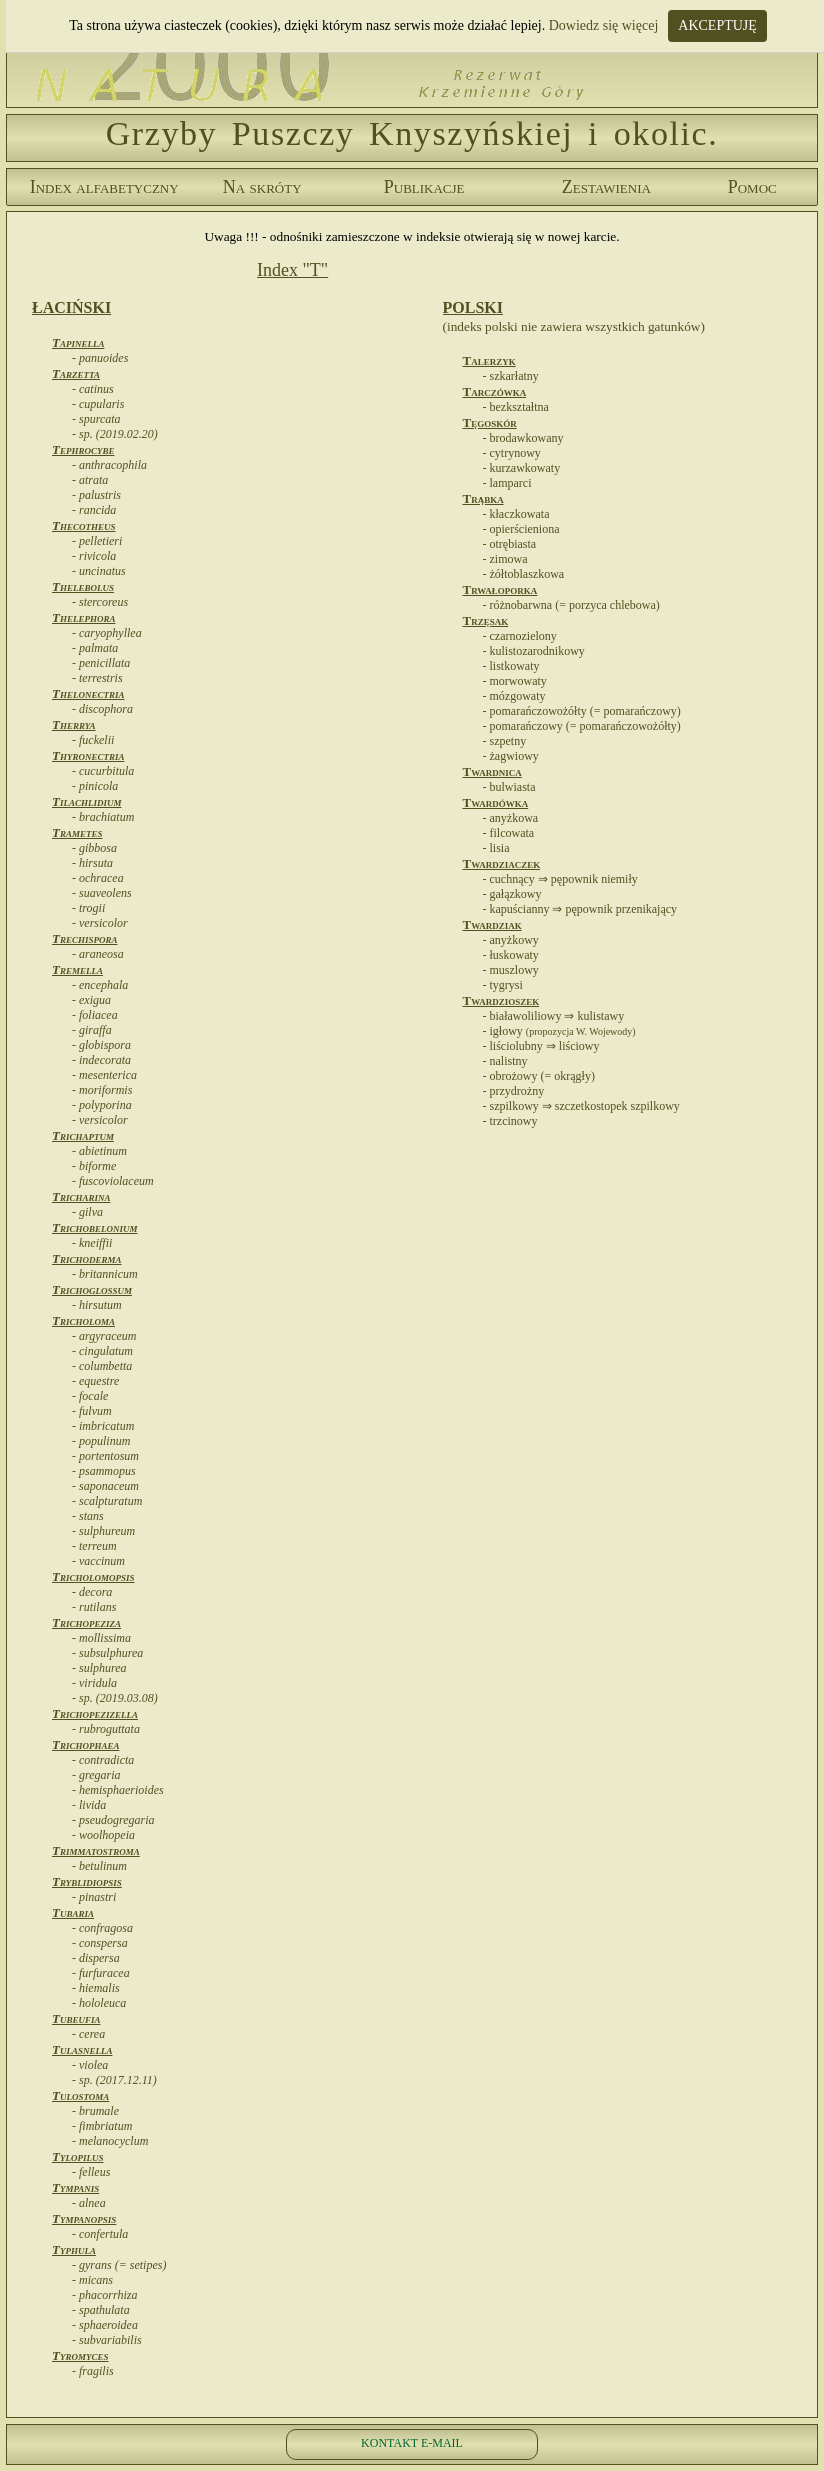 The width and height of the screenshot is (824, 2471). Describe the element at coordinates (99, 1151) in the screenshot. I see `- abietinum` at that location.